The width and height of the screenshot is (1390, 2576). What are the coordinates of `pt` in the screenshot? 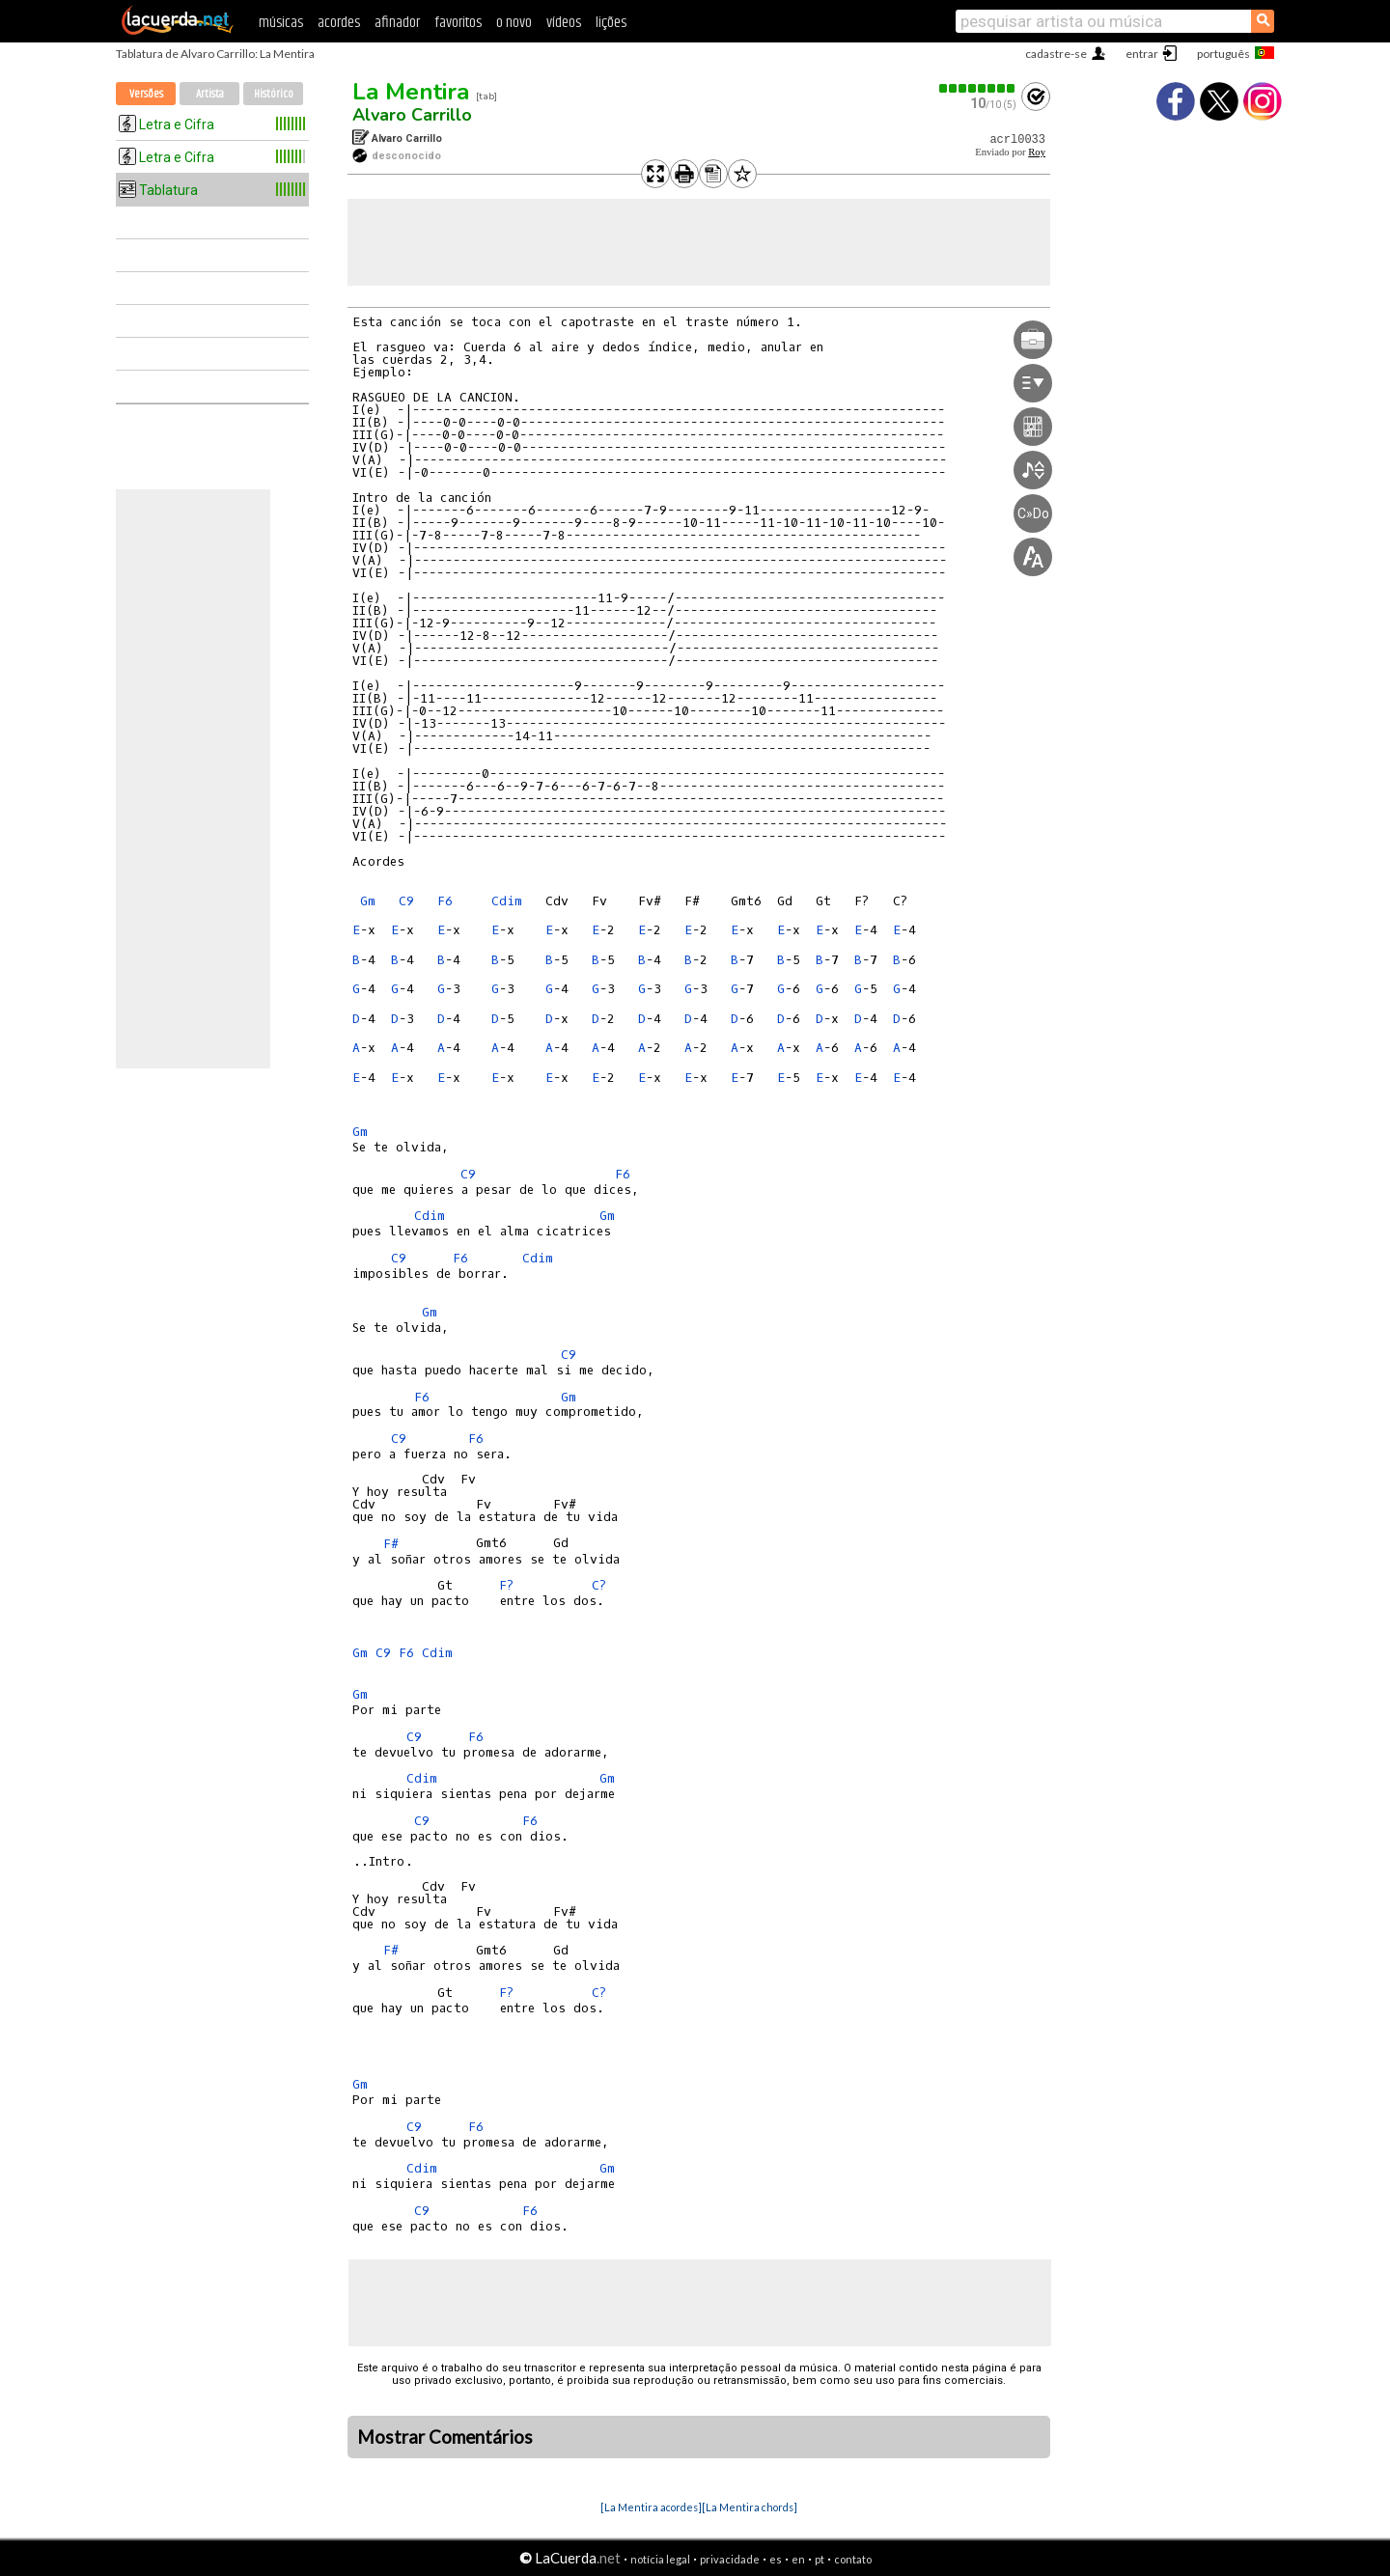 It's located at (819, 2559).